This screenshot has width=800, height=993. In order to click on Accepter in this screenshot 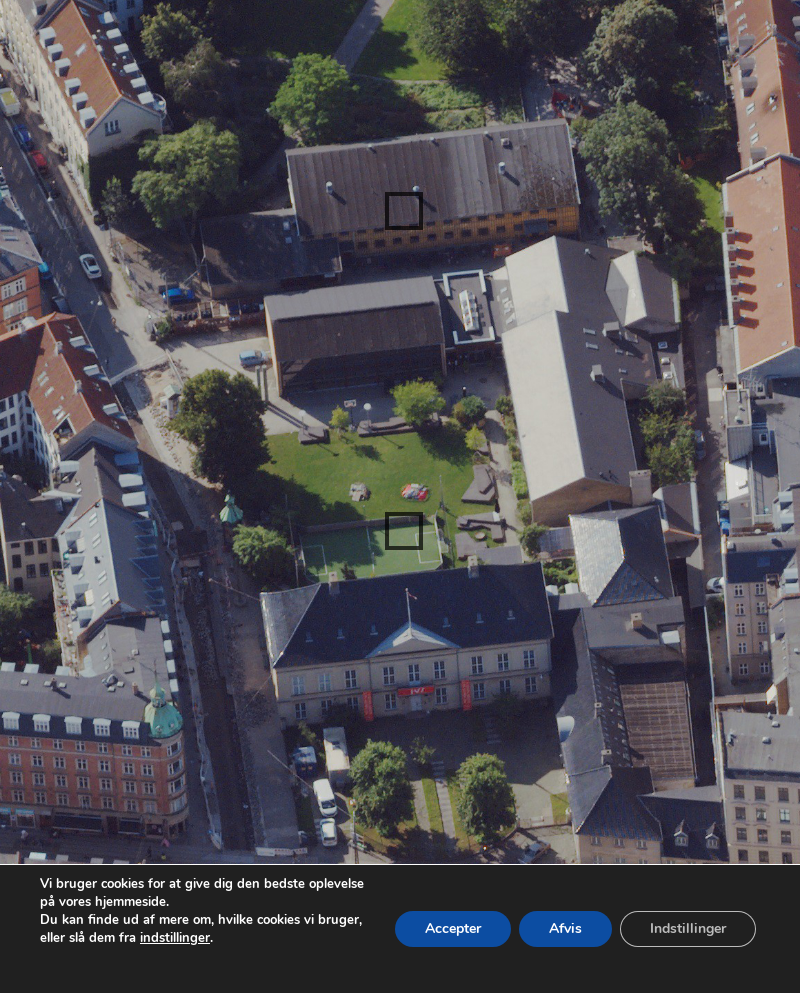, I will do `click(453, 928)`.